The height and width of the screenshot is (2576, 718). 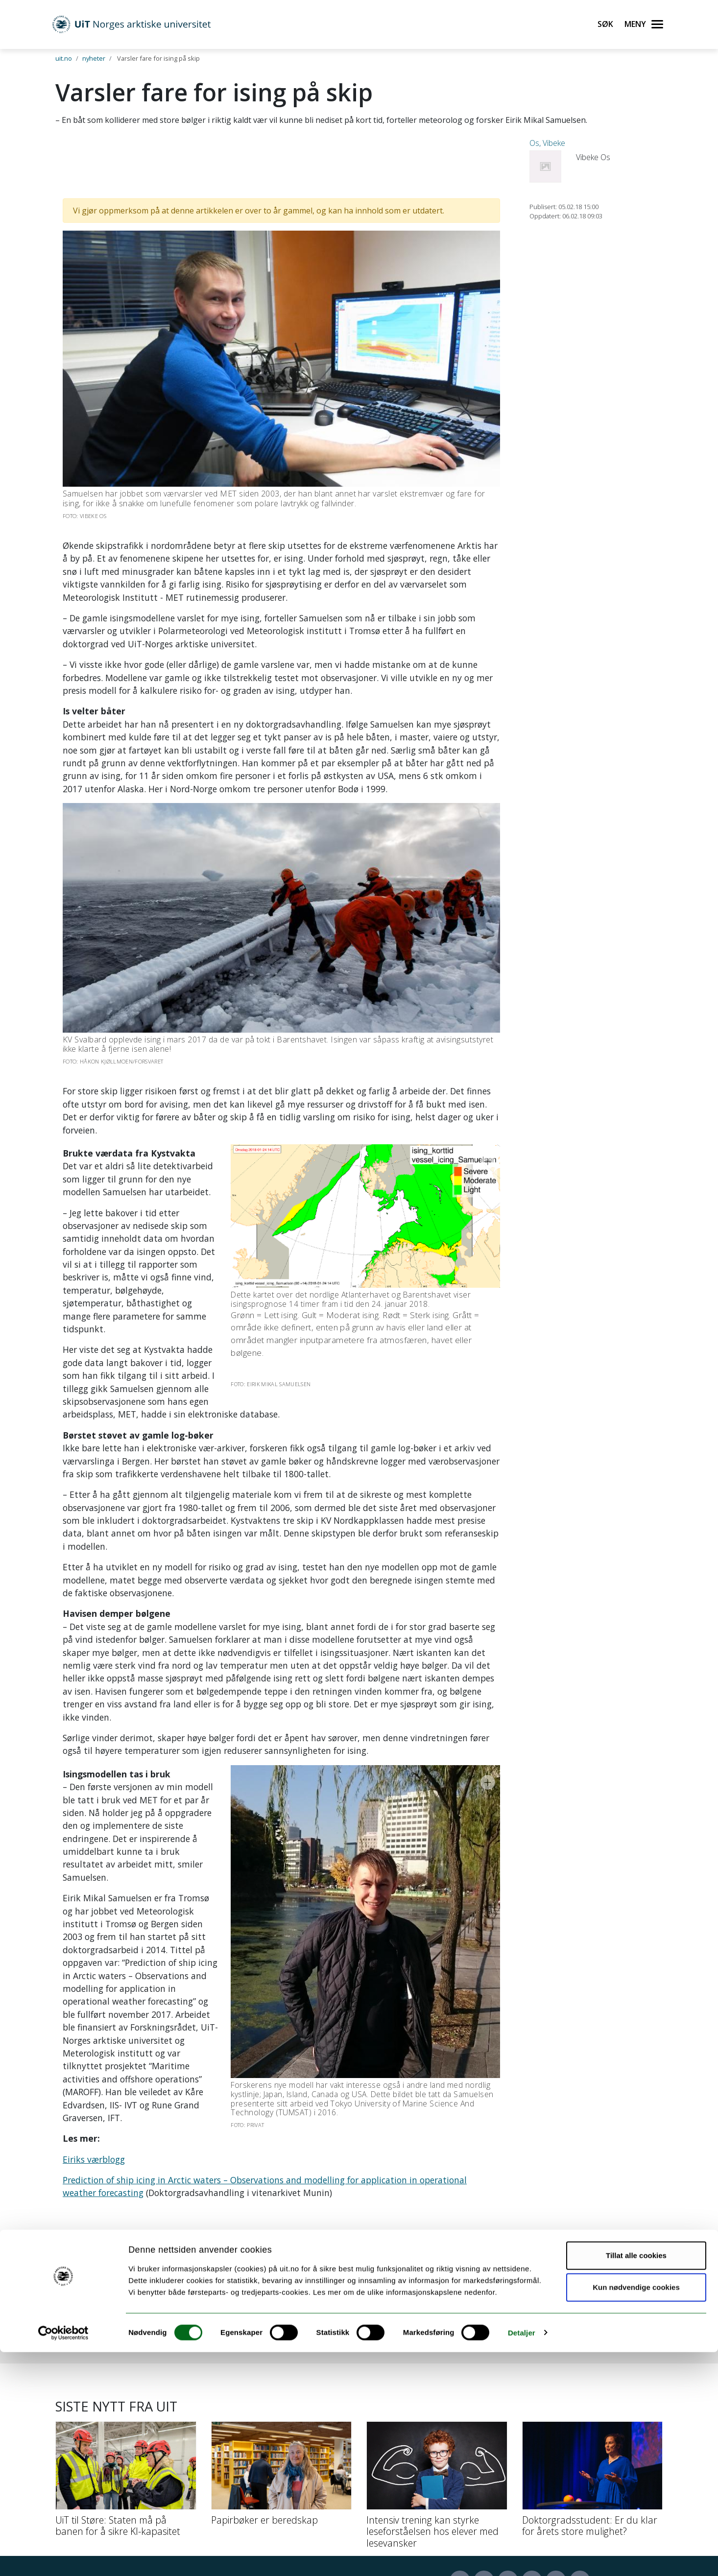 What do you see at coordinates (281, 2348) in the screenshot?
I see `[Papirbøker er beredskap]` at bounding box center [281, 2348].